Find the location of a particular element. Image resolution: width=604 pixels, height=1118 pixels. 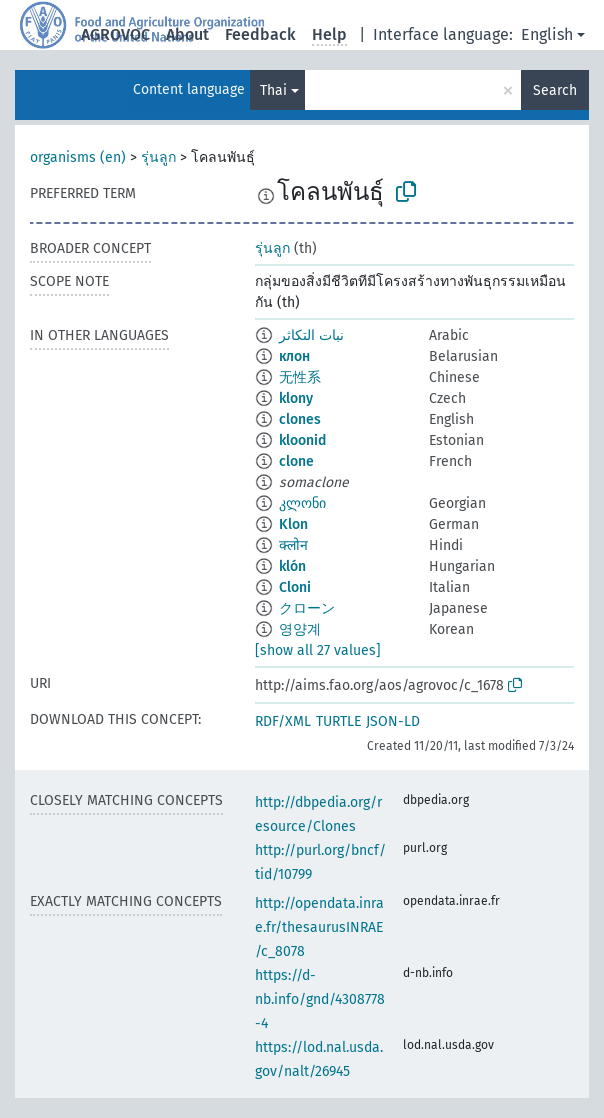

Klon is located at coordinates (293, 524).